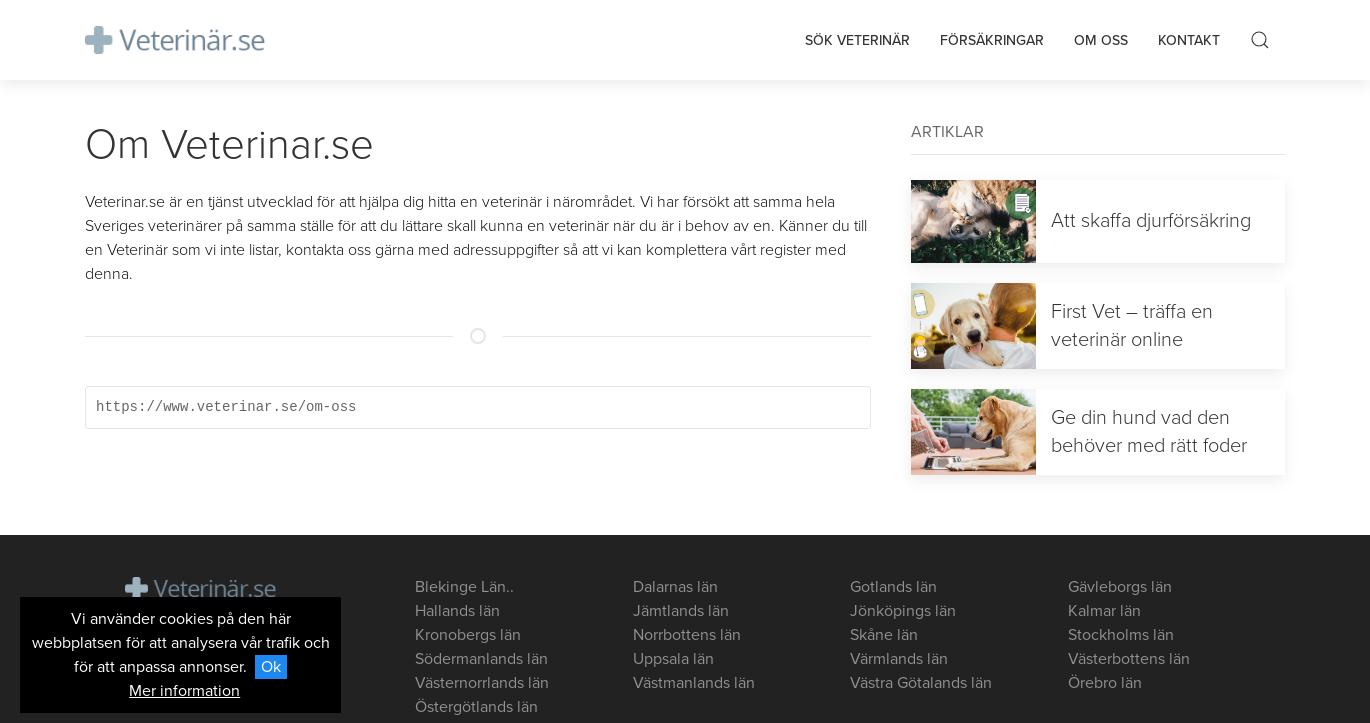  I want to click on Sök veterinär, so click(857, 40).